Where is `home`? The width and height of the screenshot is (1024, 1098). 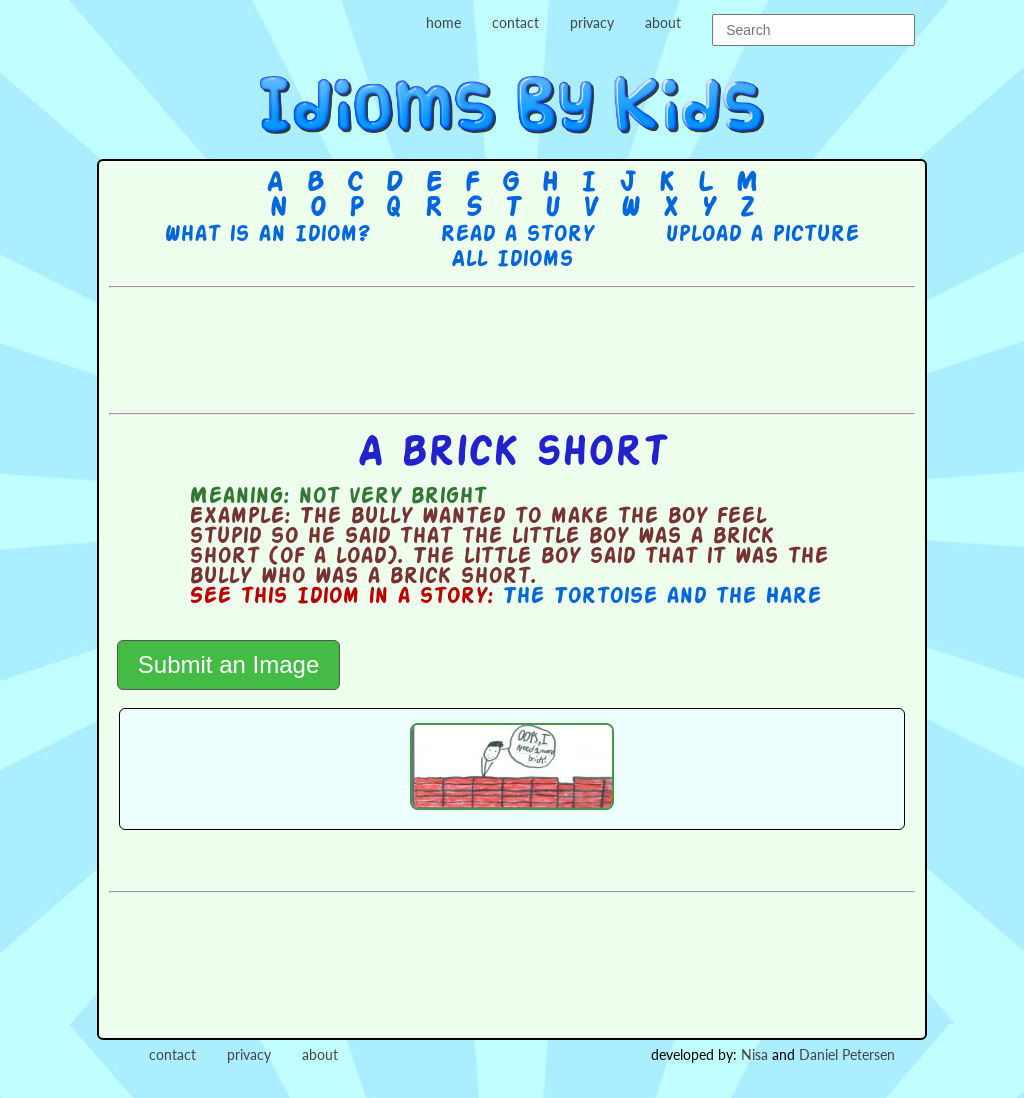 home is located at coordinates (443, 22).